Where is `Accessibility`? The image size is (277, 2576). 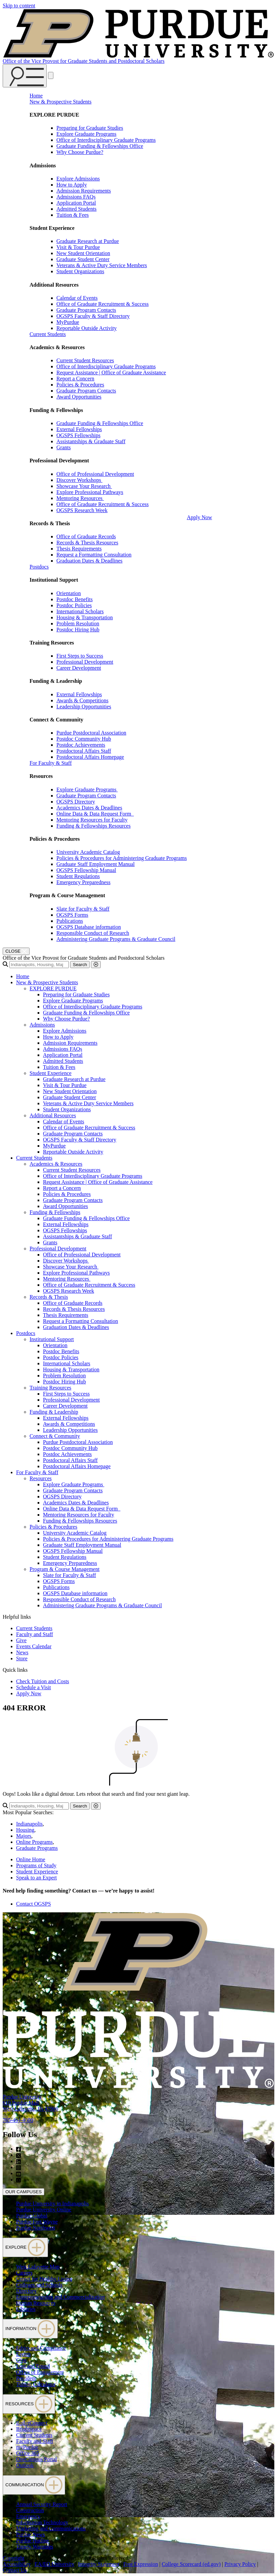 Accessibility is located at coordinates (17, 2564).